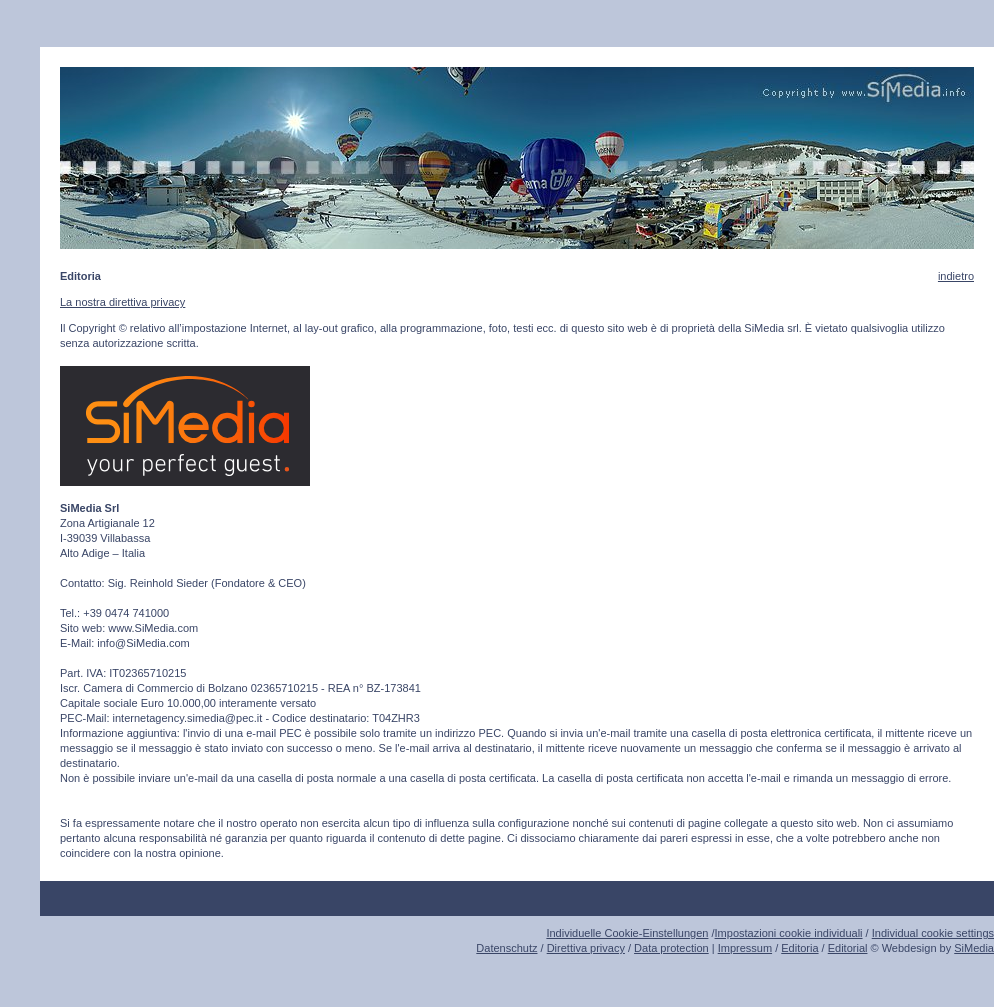 The image size is (994, 1007). Describe the element at coordinates (586, 948) in the screenshot. I see `Direttiva privacy` at that location.